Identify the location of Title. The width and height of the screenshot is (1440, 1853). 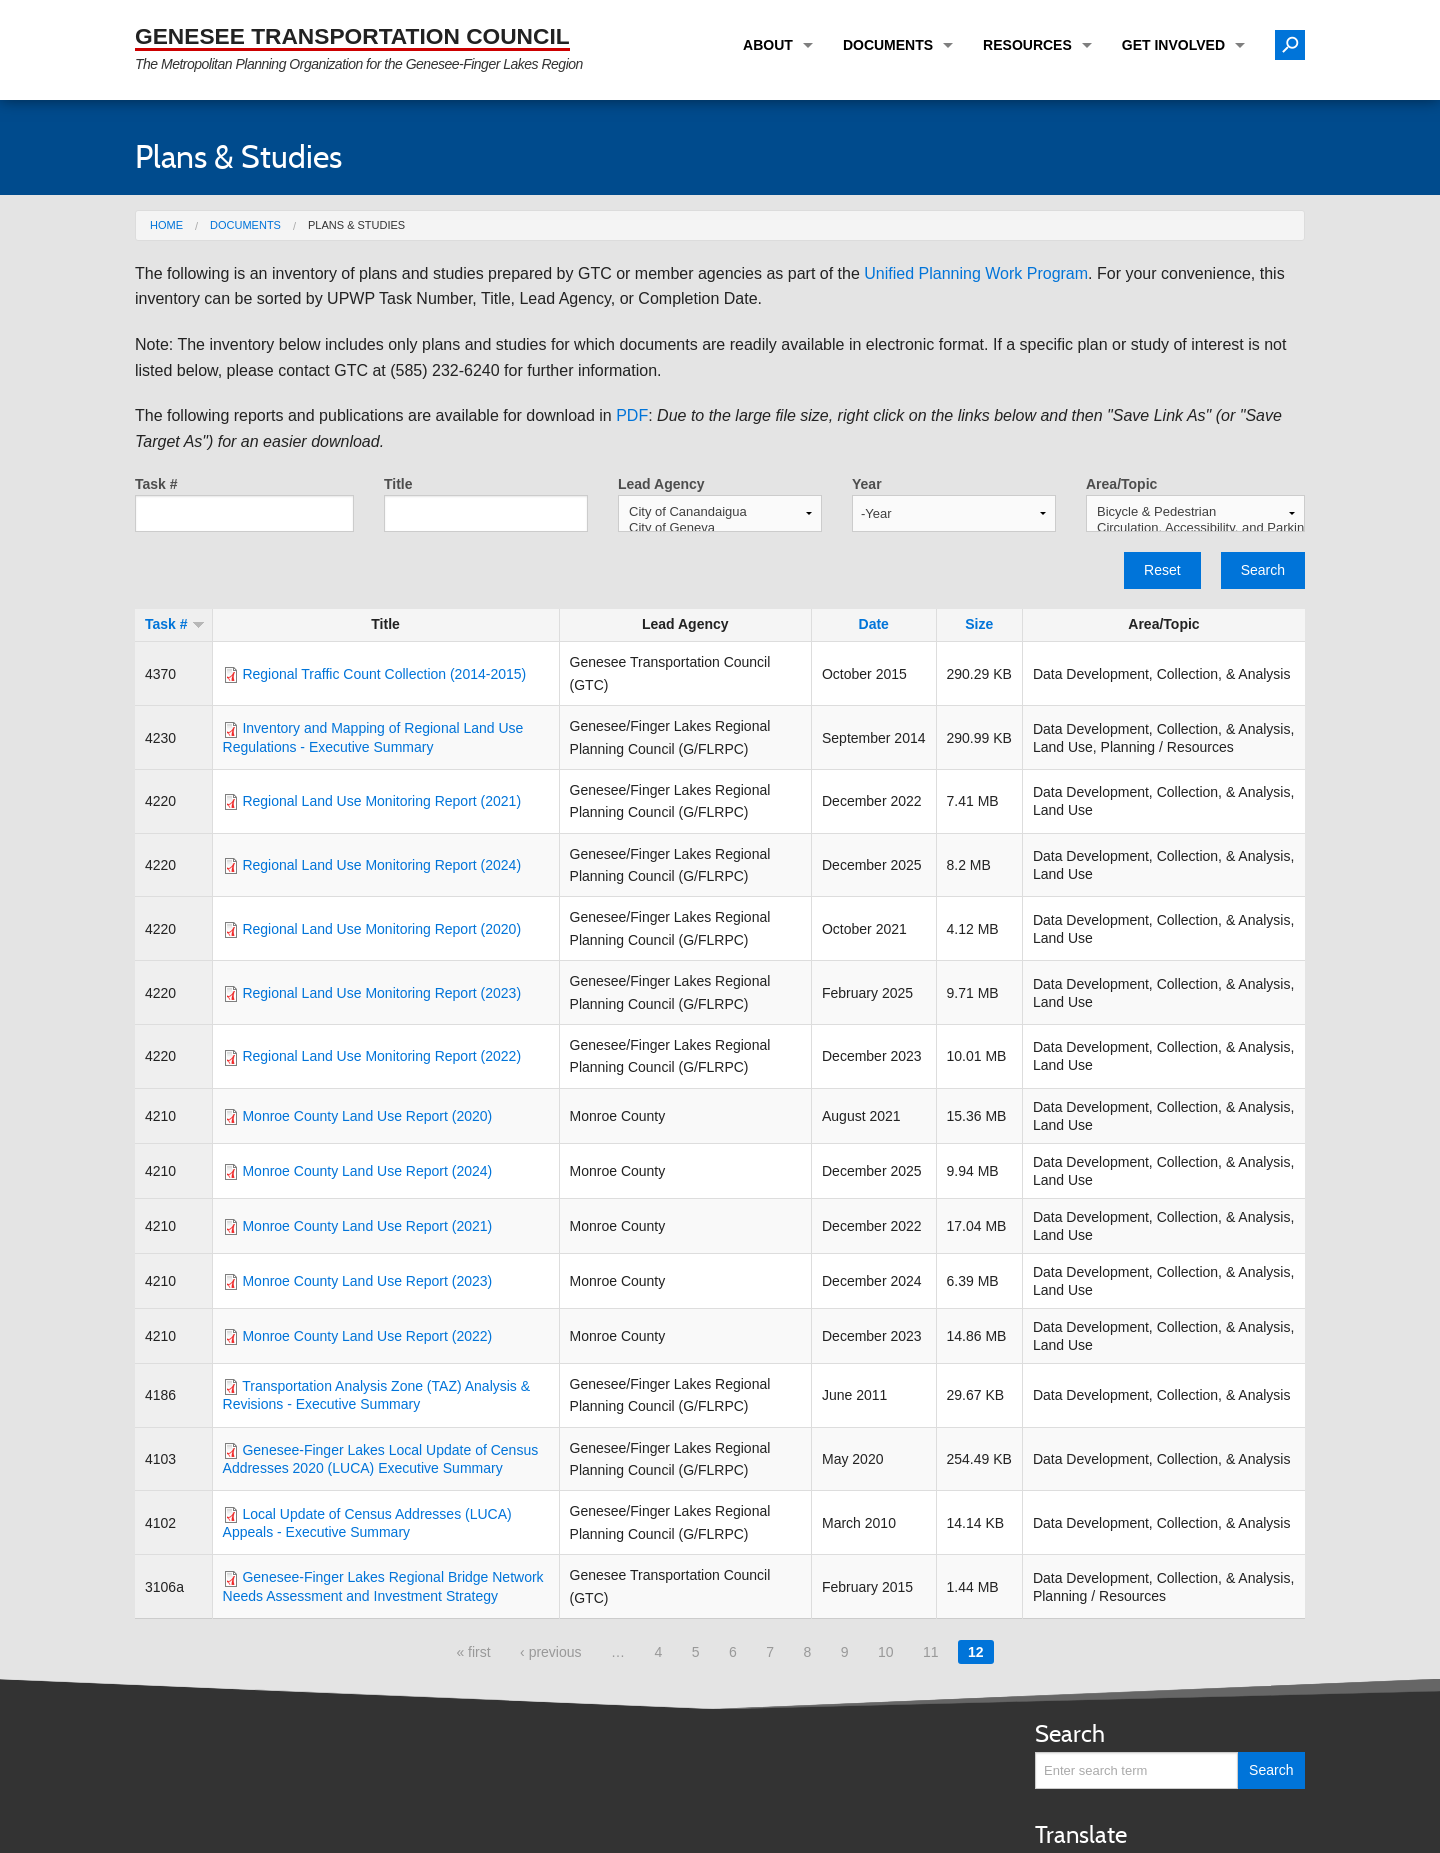
(398, 484).